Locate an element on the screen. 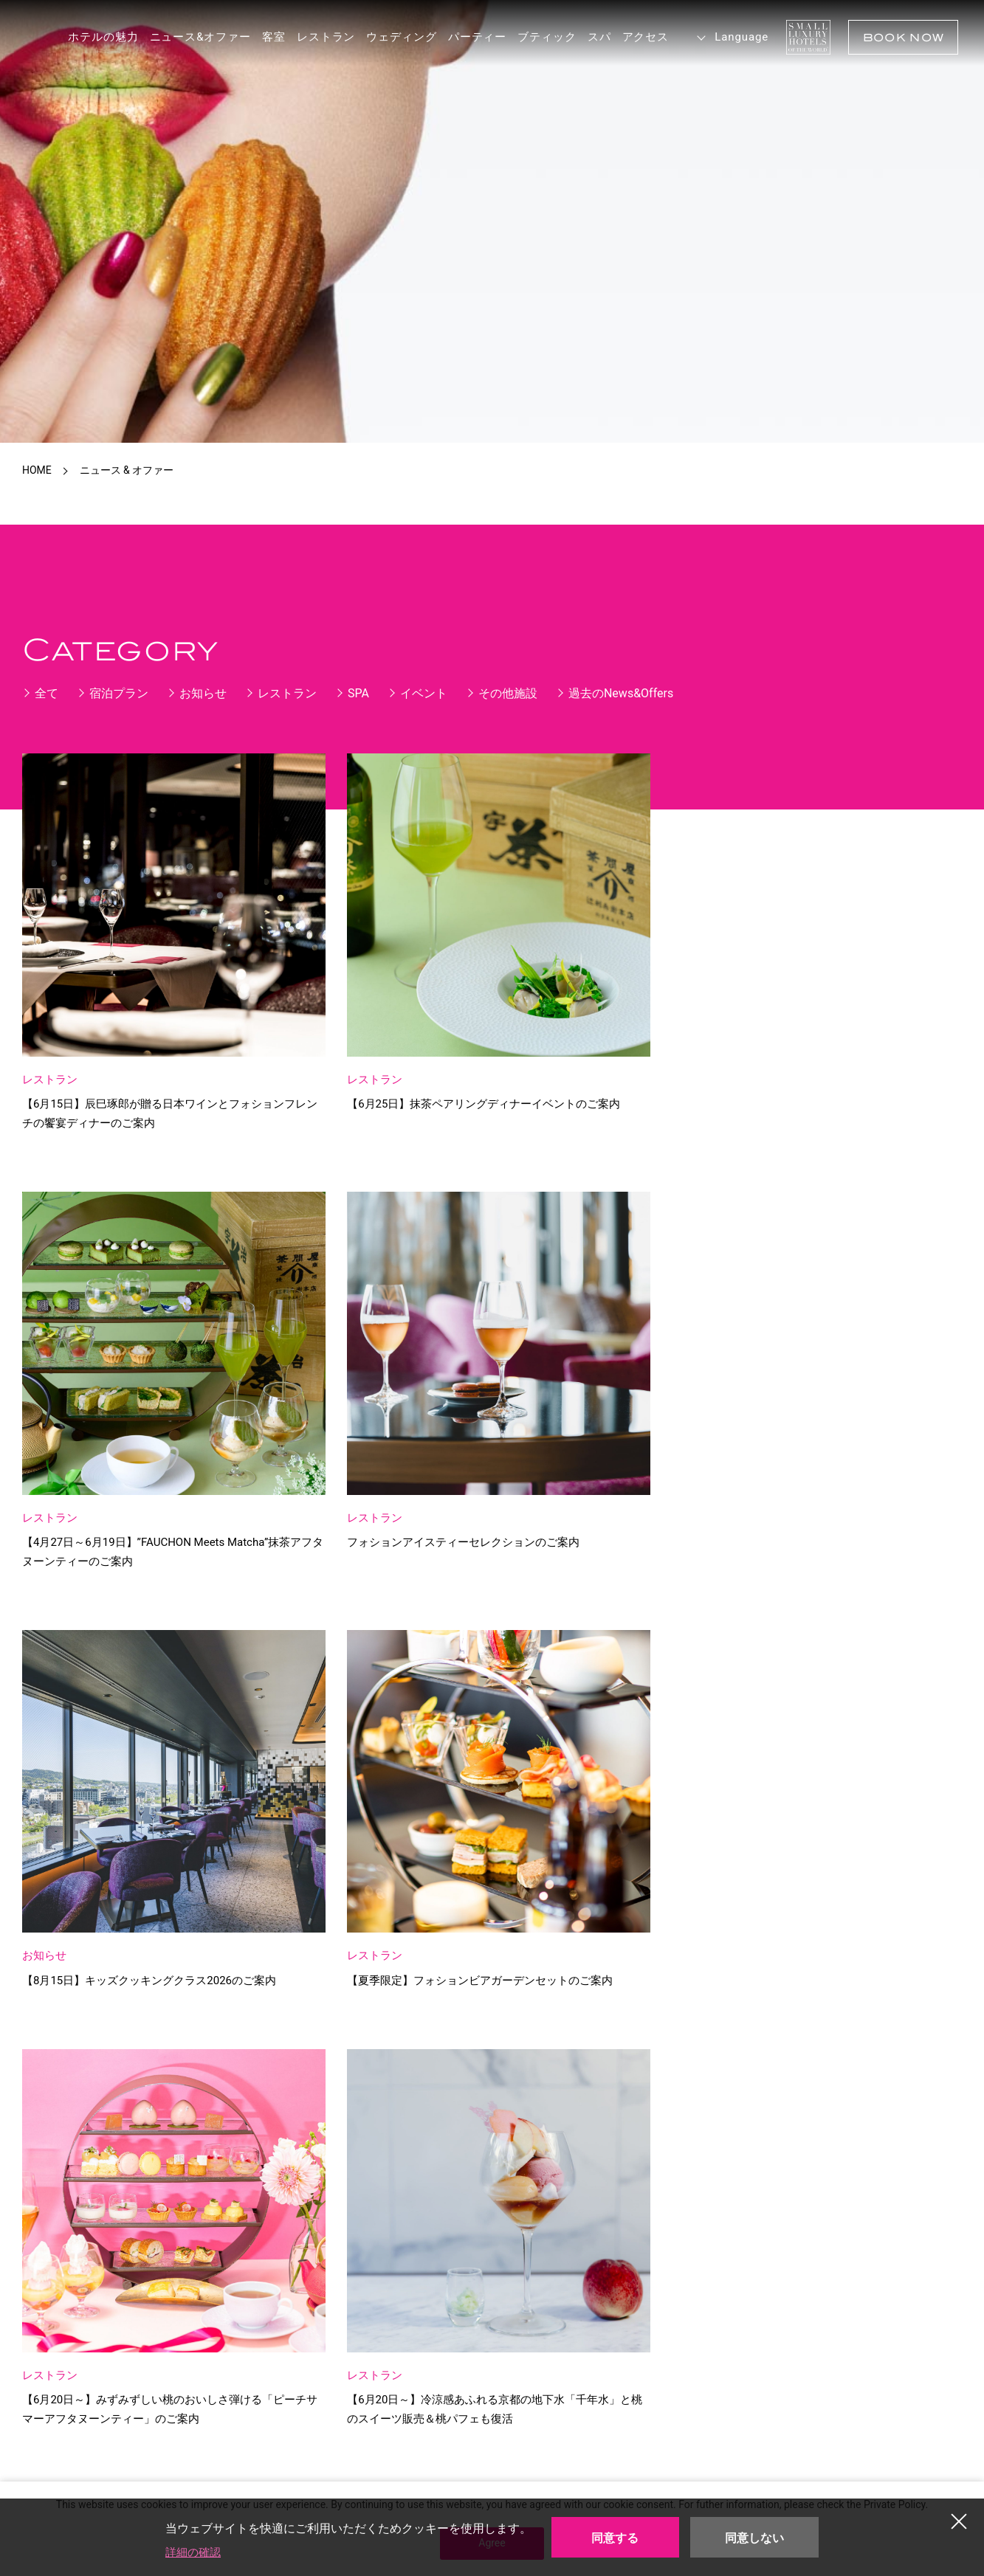  ブティック is located at coordinates (538, 37).